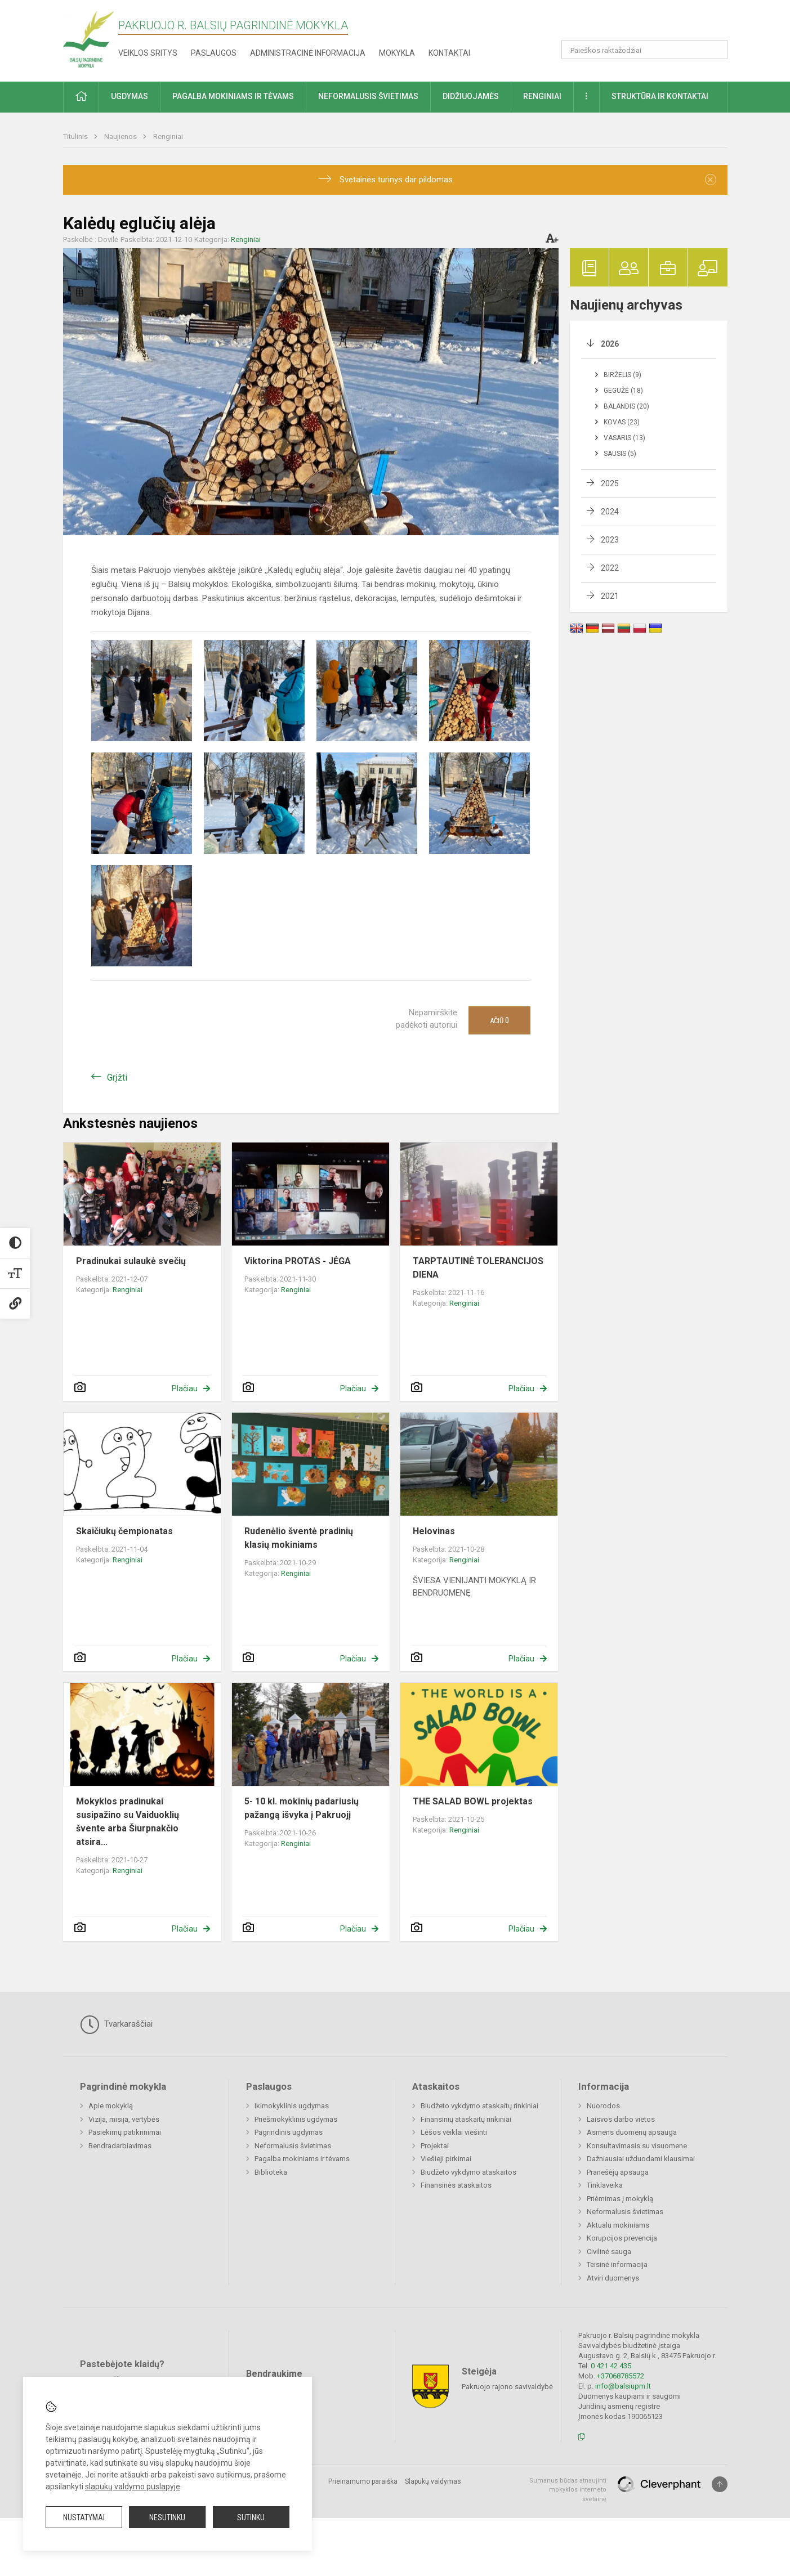 The image size is (790, 2576). What do you see at coordinates (621, 2119) in the screenshot?
I see `Laisvos darbo vietos` at bounding box center [621, 2119].